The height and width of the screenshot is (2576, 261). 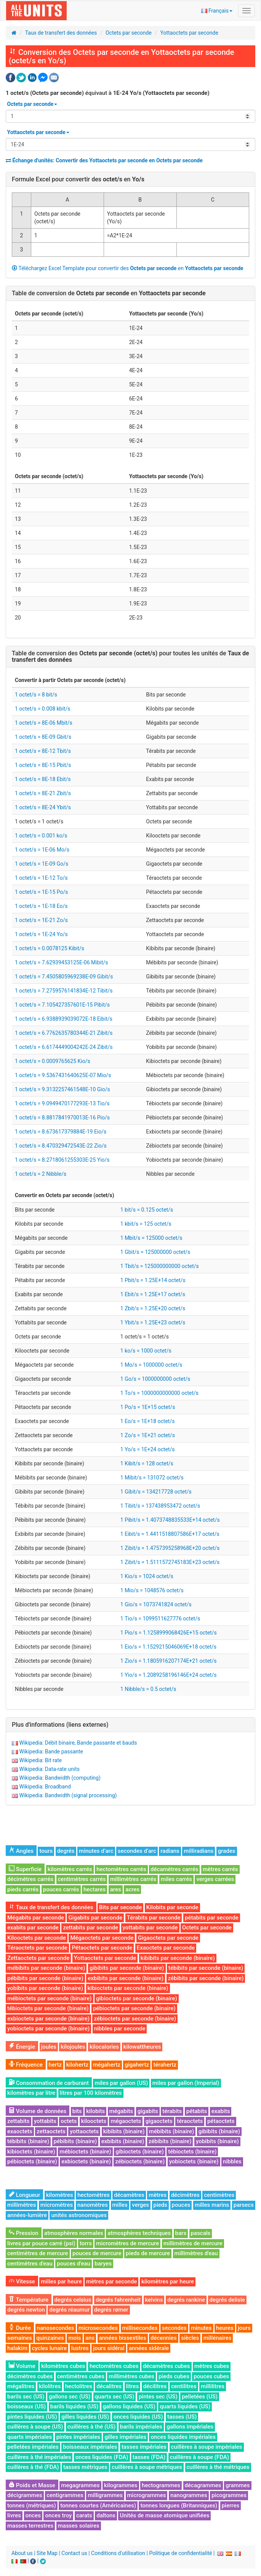 I want to click on 1 Tio/s = 1099511627776 octet/s, so click(x=160, y=1618).